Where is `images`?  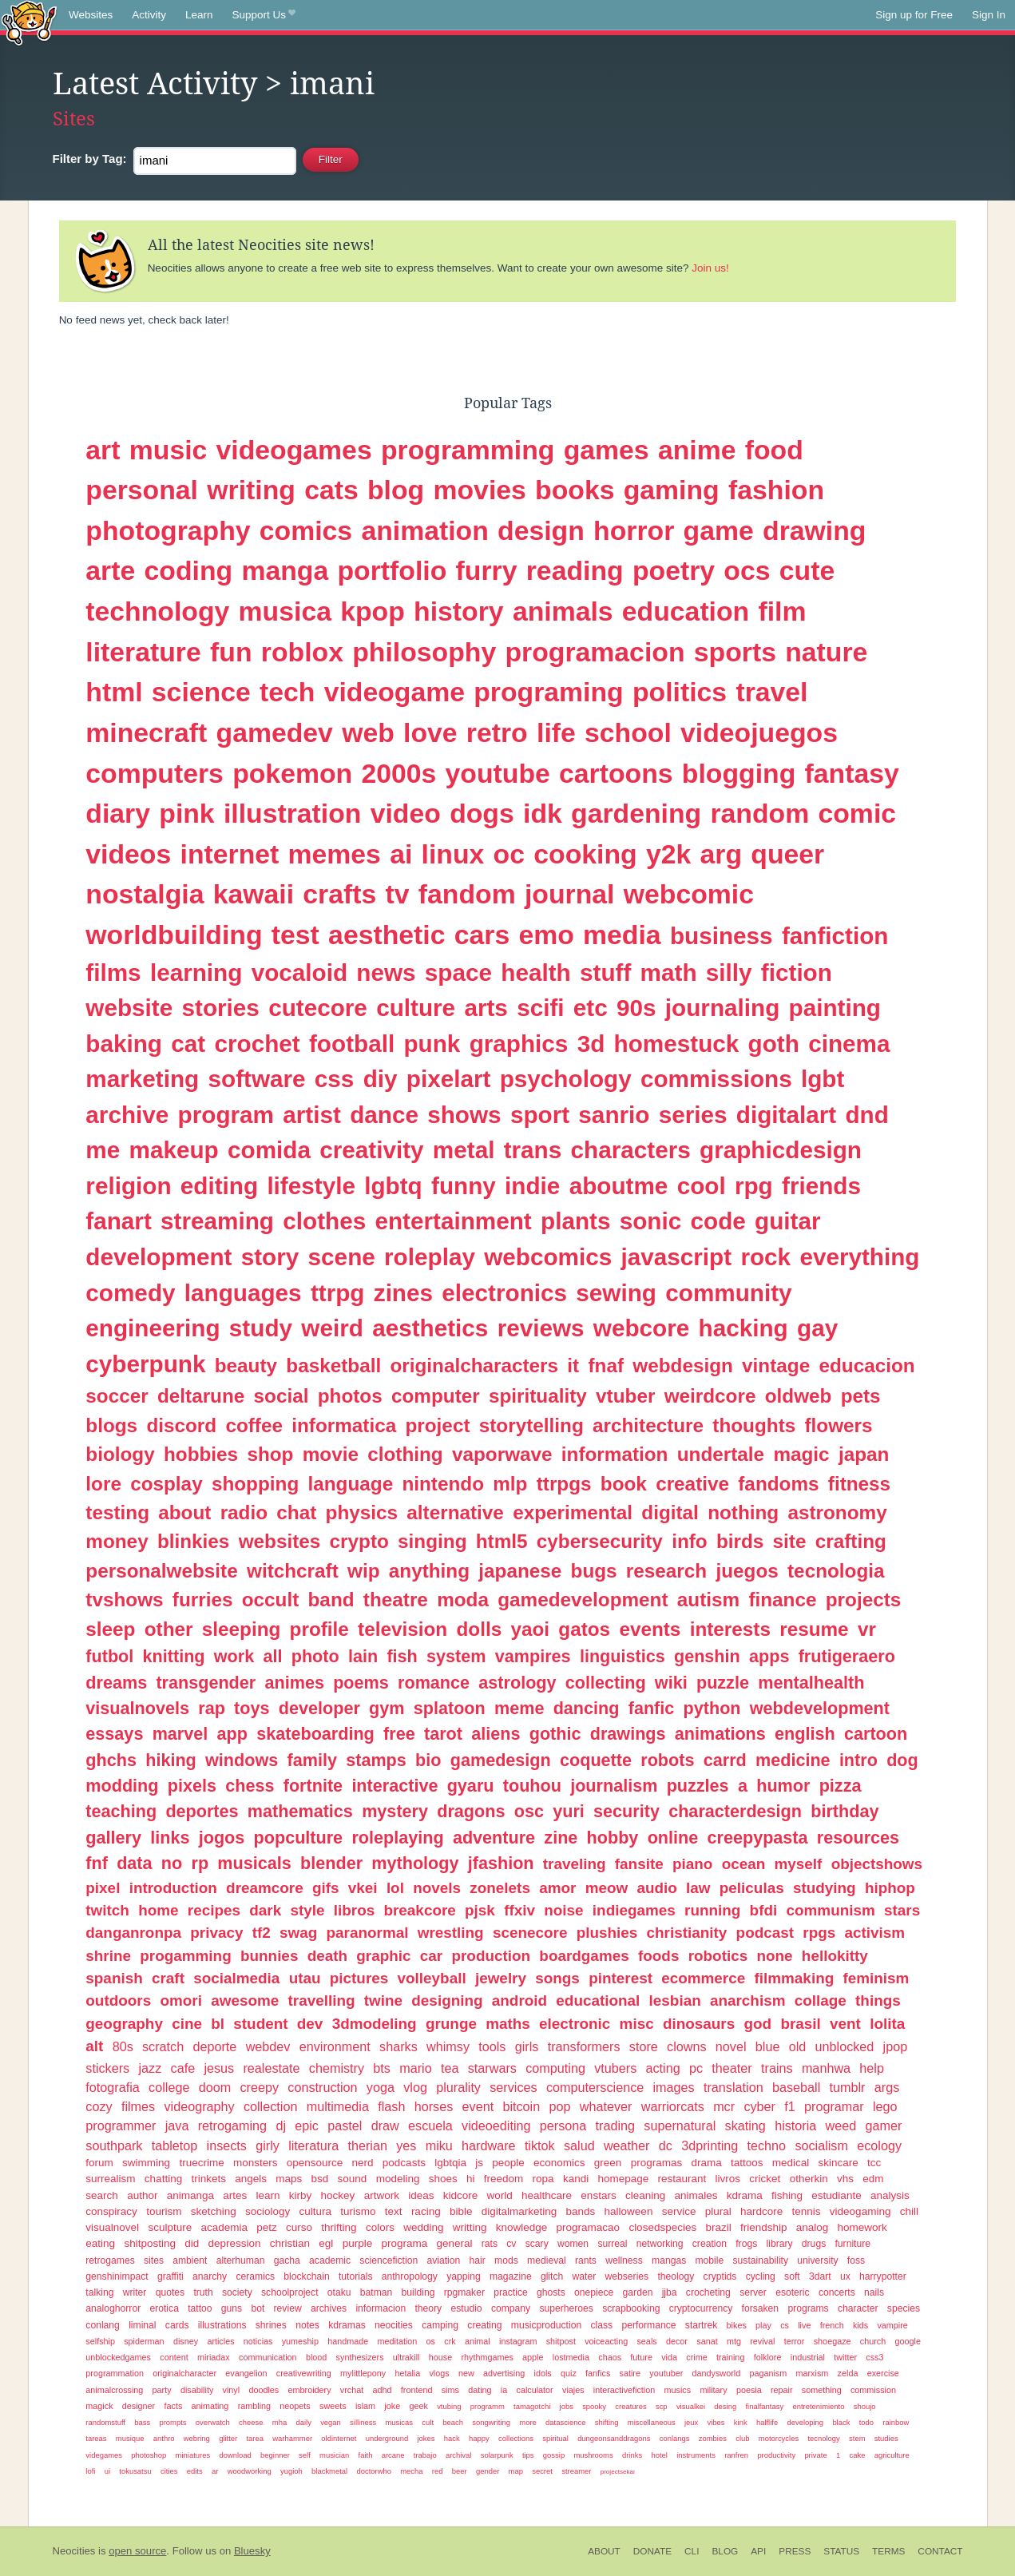
images is located at coordinates (674, 2087).